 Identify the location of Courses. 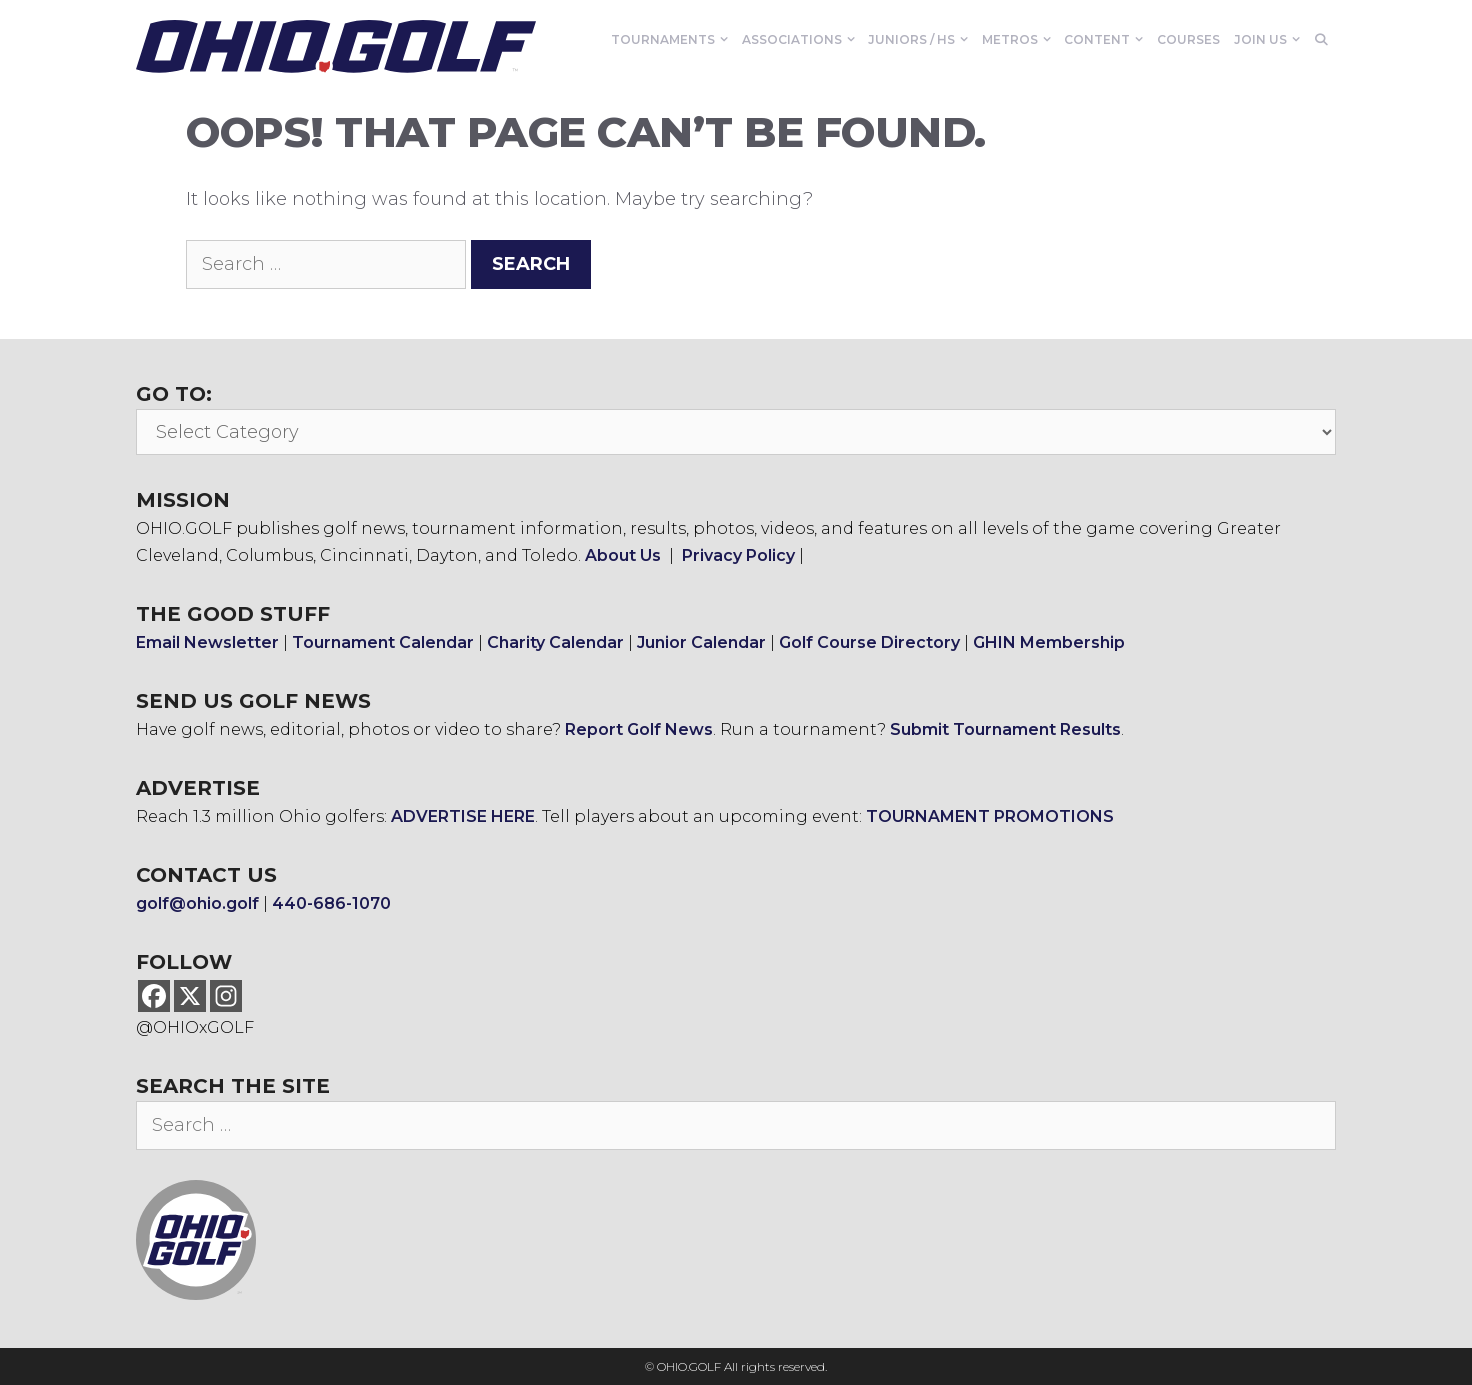
(1188, 39).